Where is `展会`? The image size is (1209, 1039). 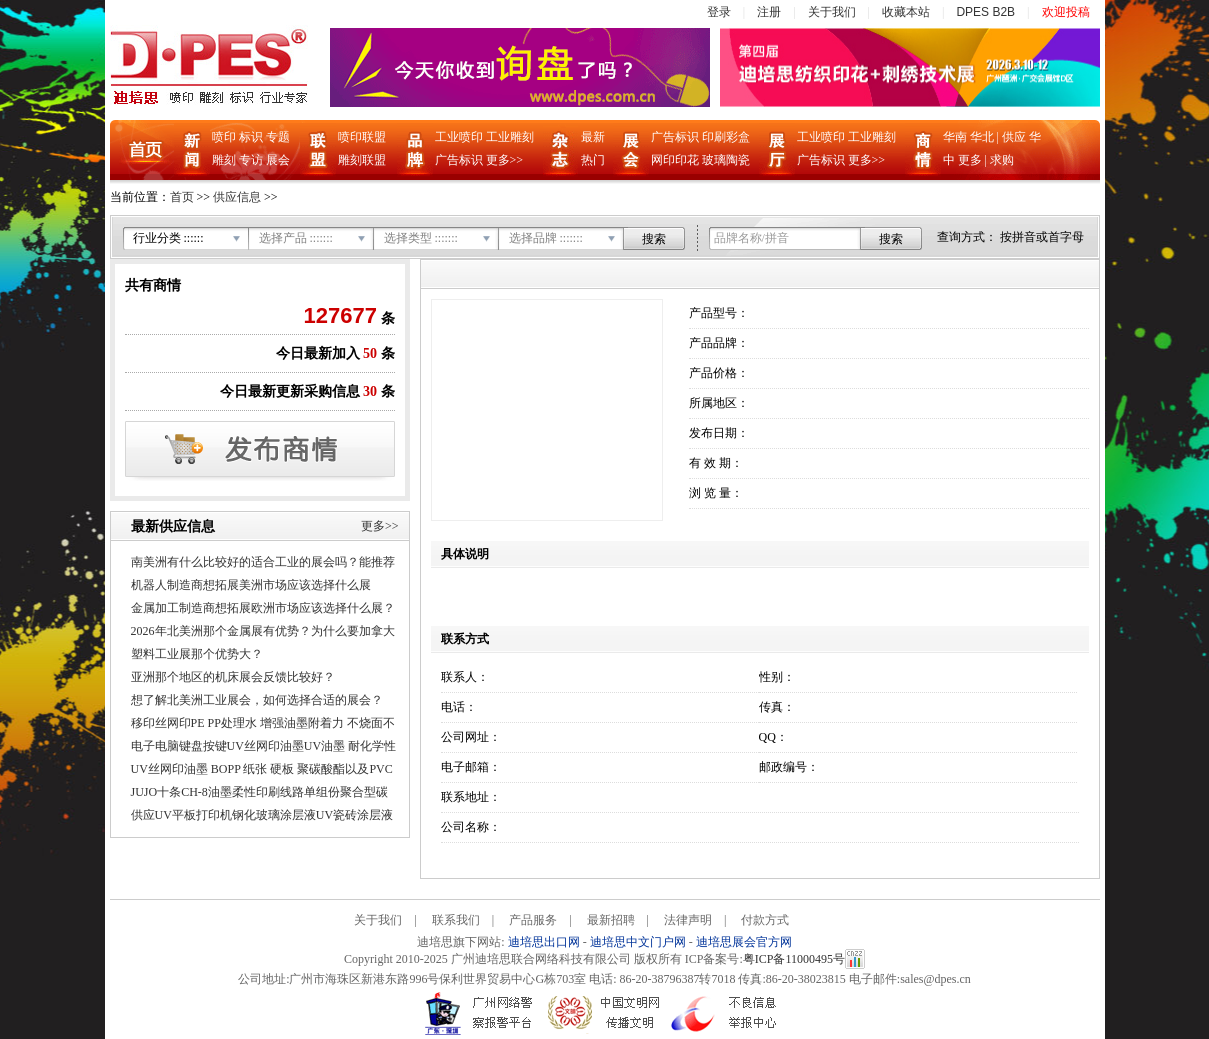
展会 is located at coordinates (278, 160).